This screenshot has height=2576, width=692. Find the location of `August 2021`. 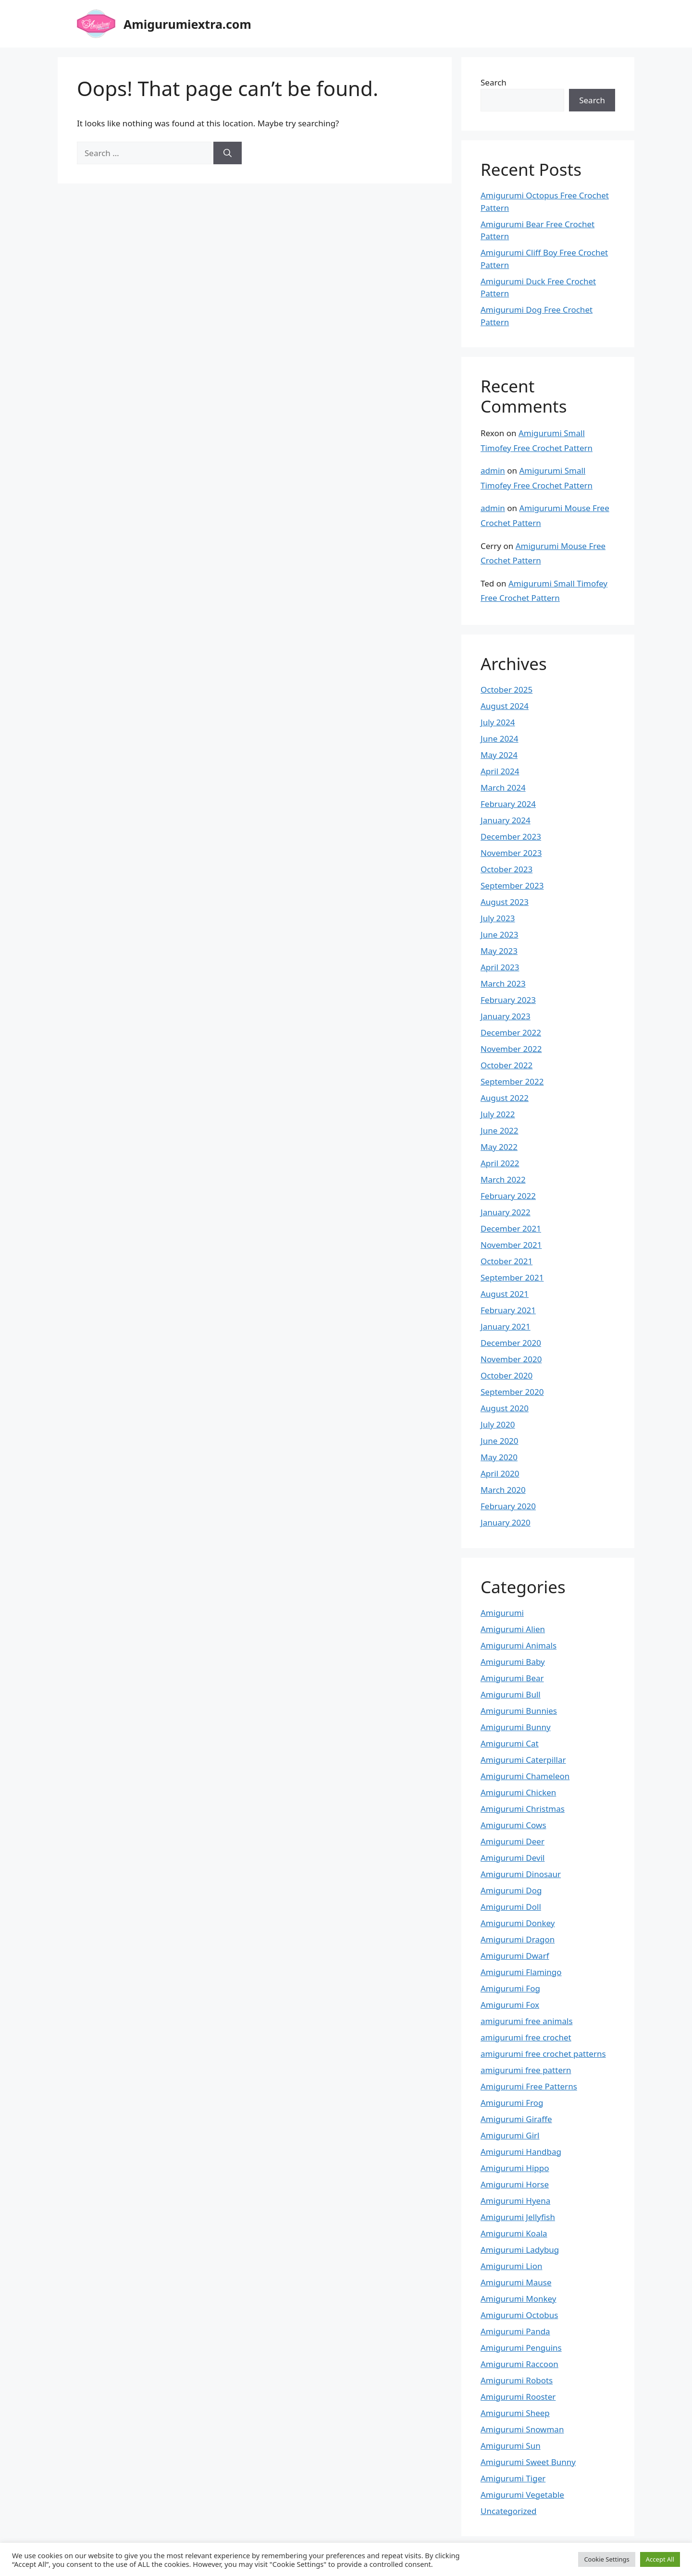

August 2021 is located at coordinates (505, 1293).